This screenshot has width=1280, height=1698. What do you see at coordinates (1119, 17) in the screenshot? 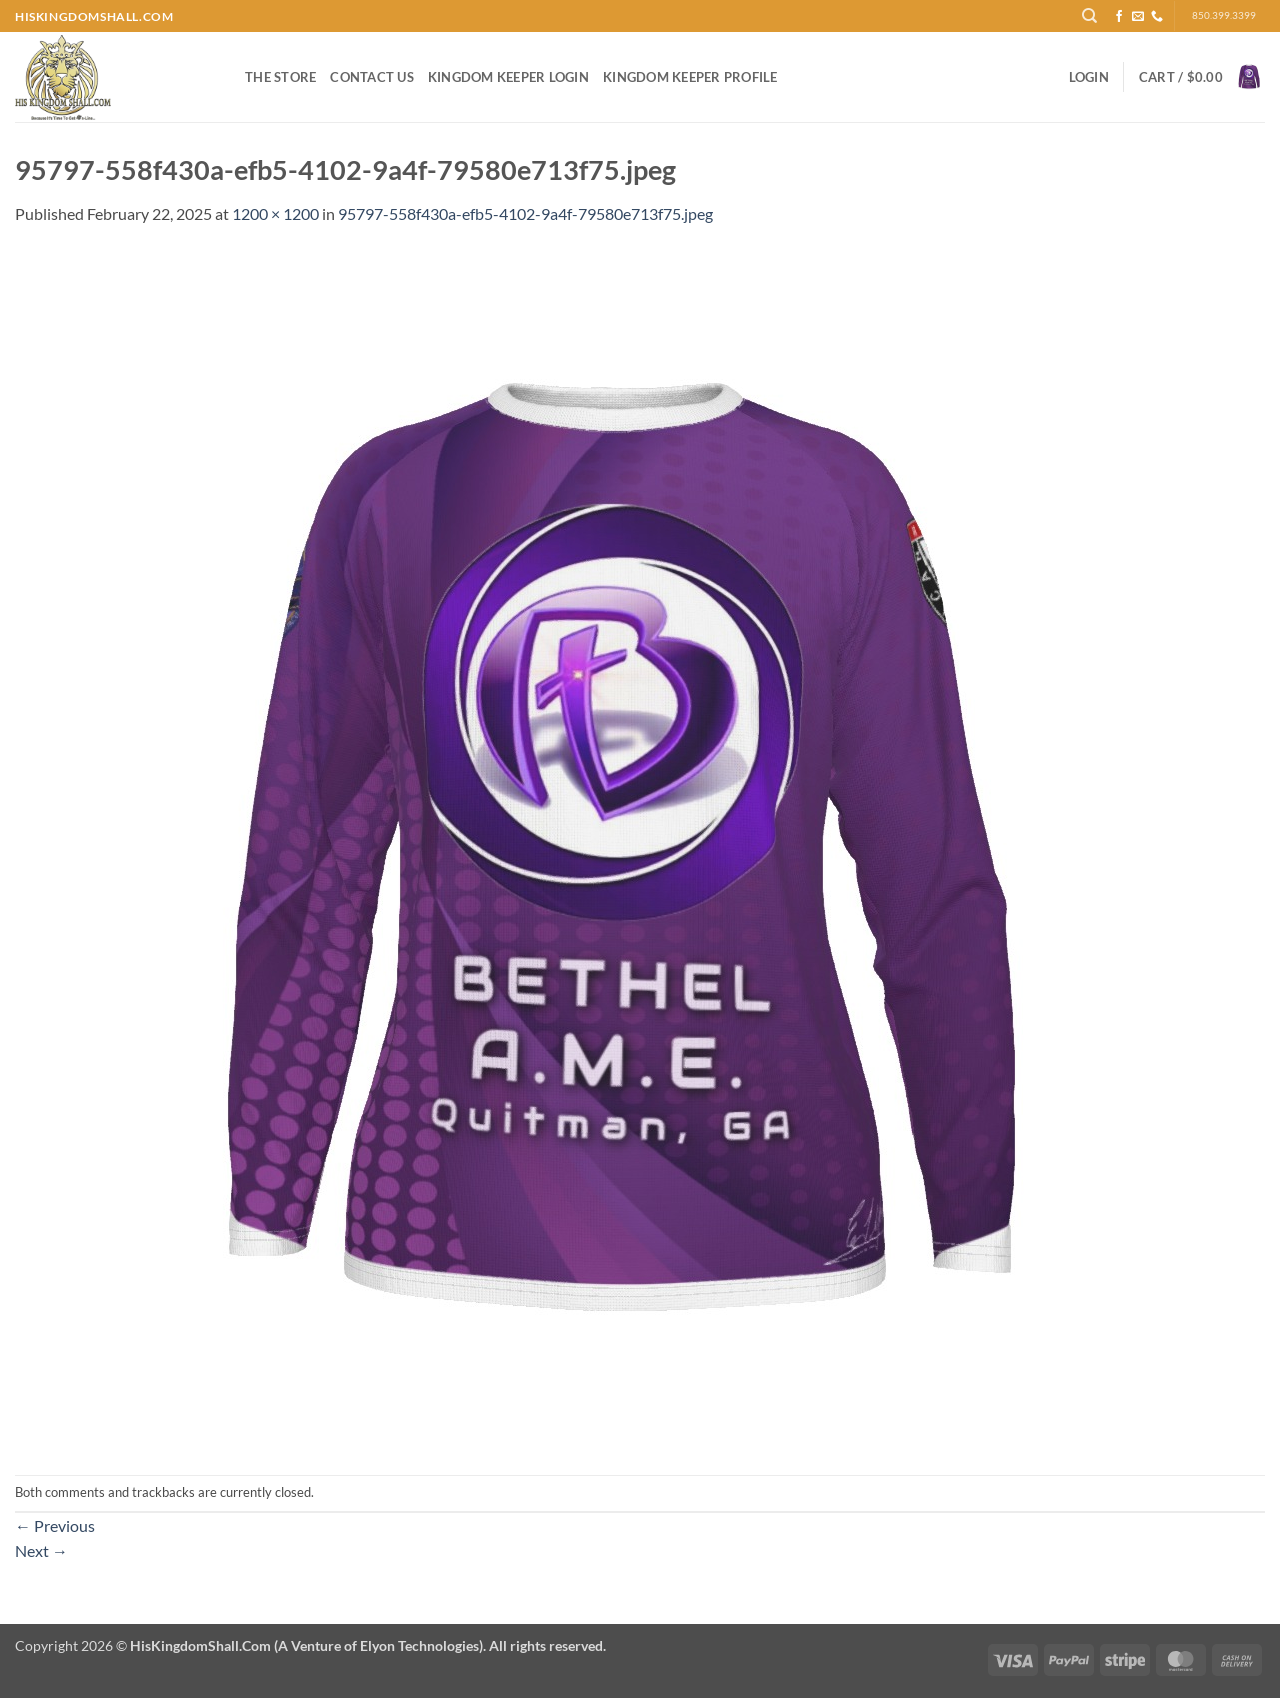
I see `[Follow on Facebook]` at bounding box center [1119, 17].